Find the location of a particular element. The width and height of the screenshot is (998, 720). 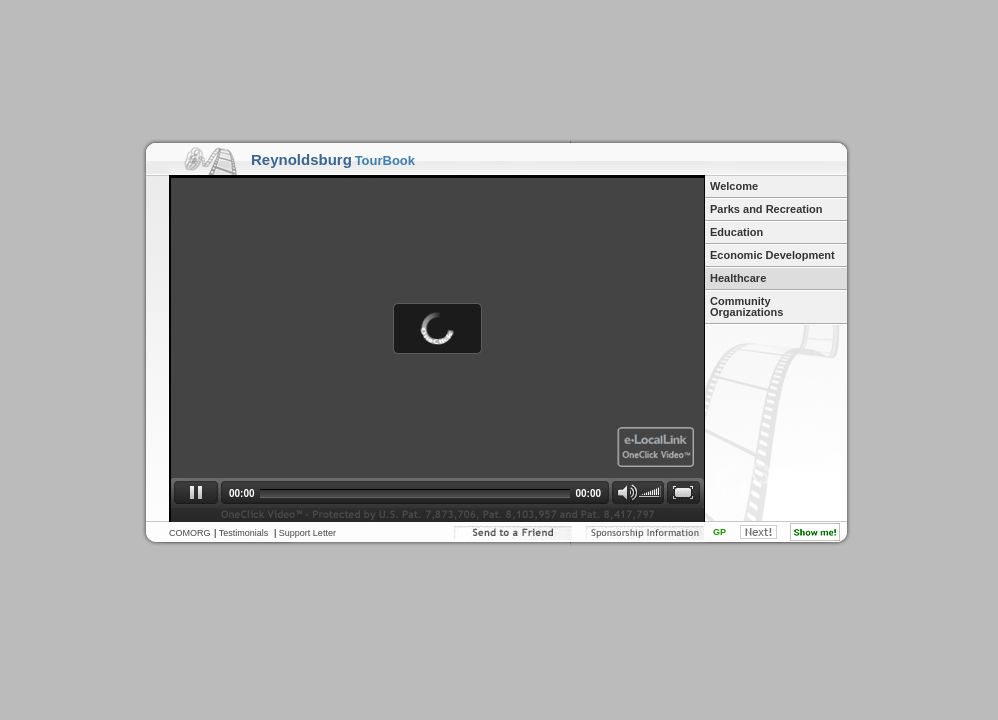

COMORG is located at coordinates (190, 533).